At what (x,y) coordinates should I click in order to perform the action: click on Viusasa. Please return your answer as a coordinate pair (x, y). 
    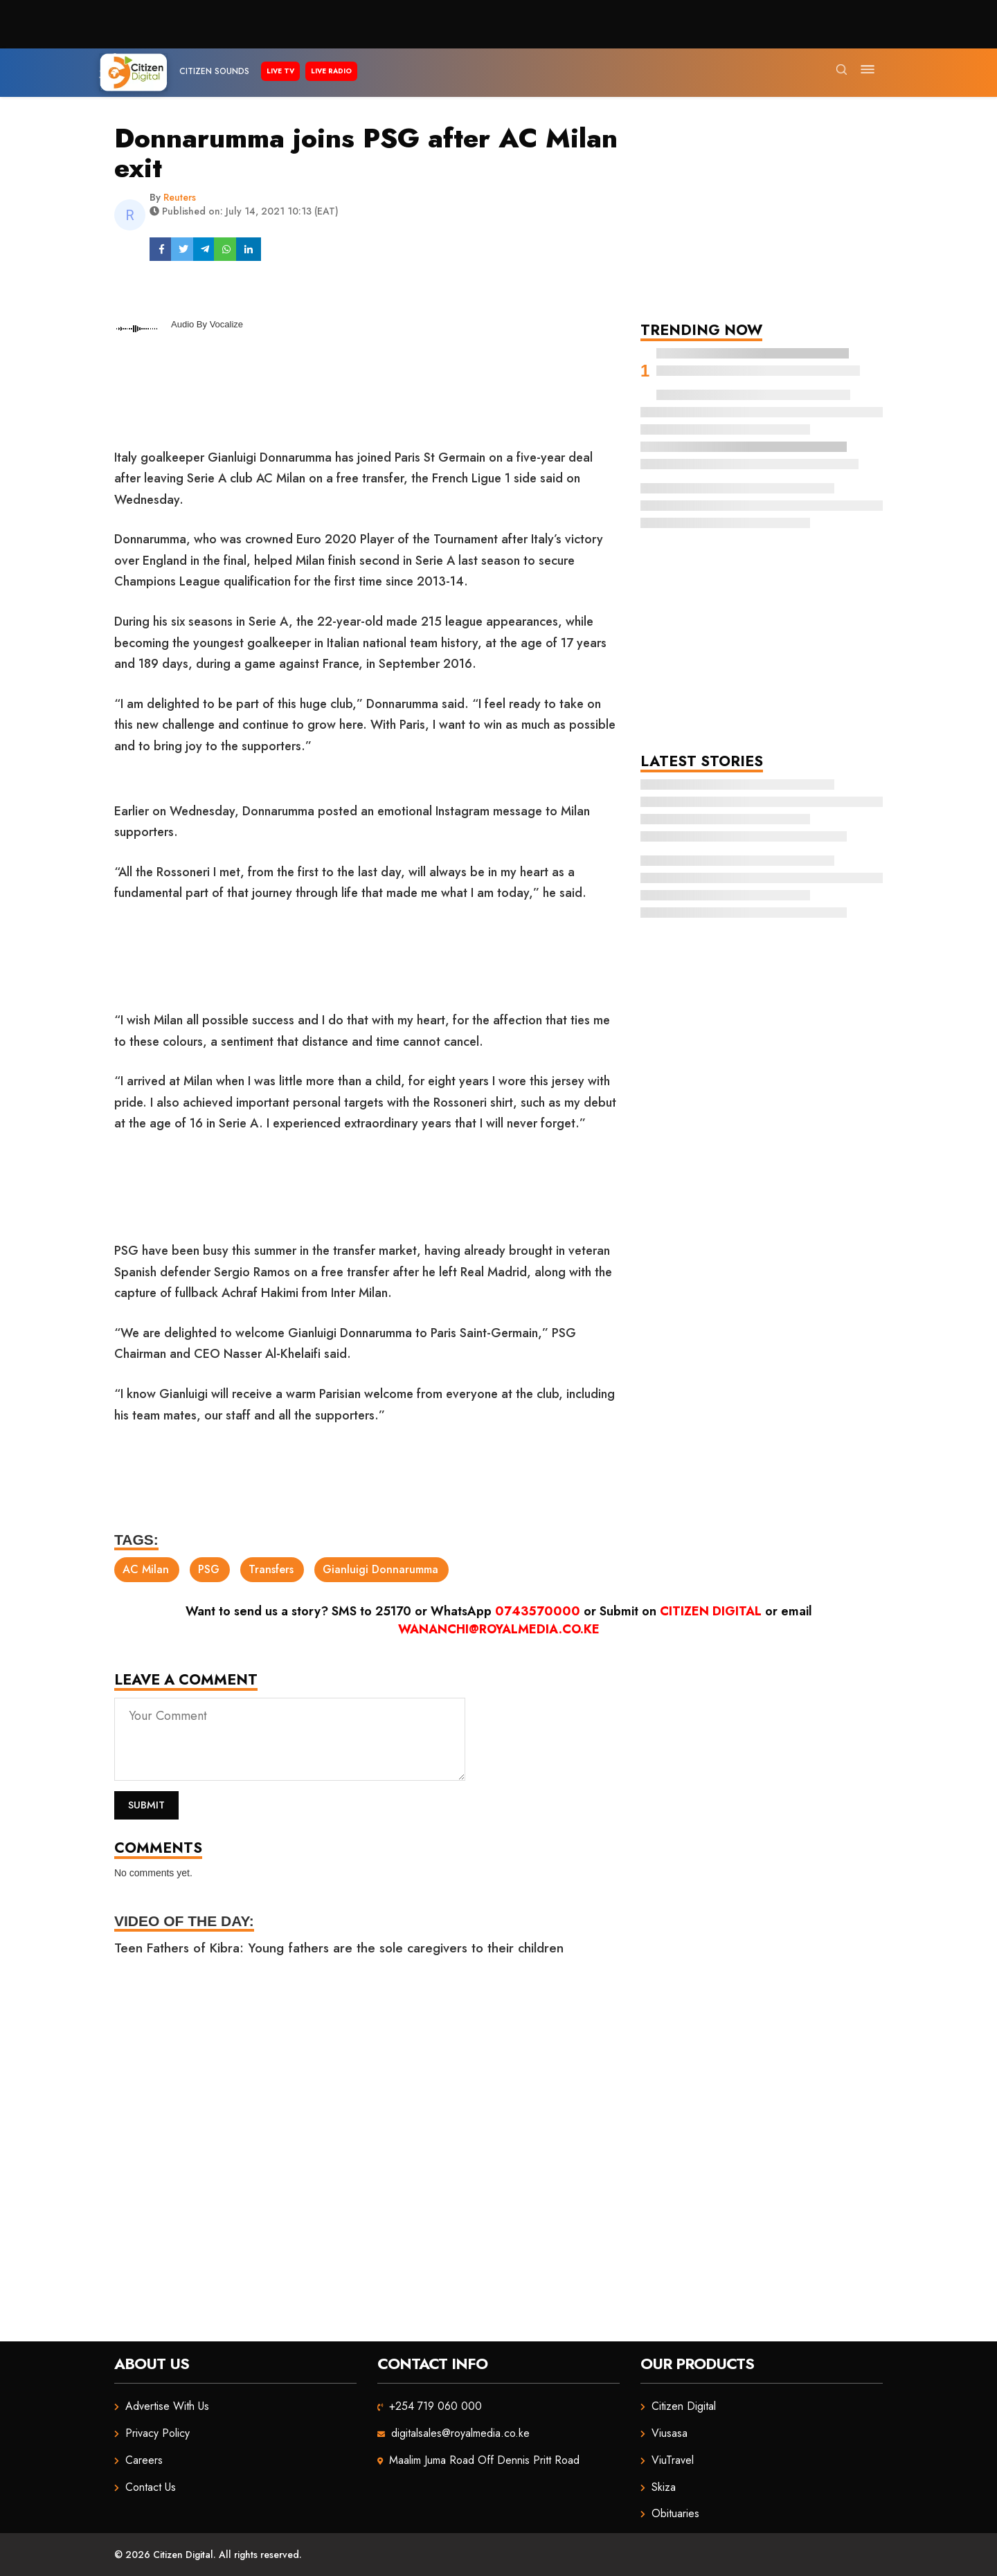
    Looking at the image, I should click on (670, 2433).